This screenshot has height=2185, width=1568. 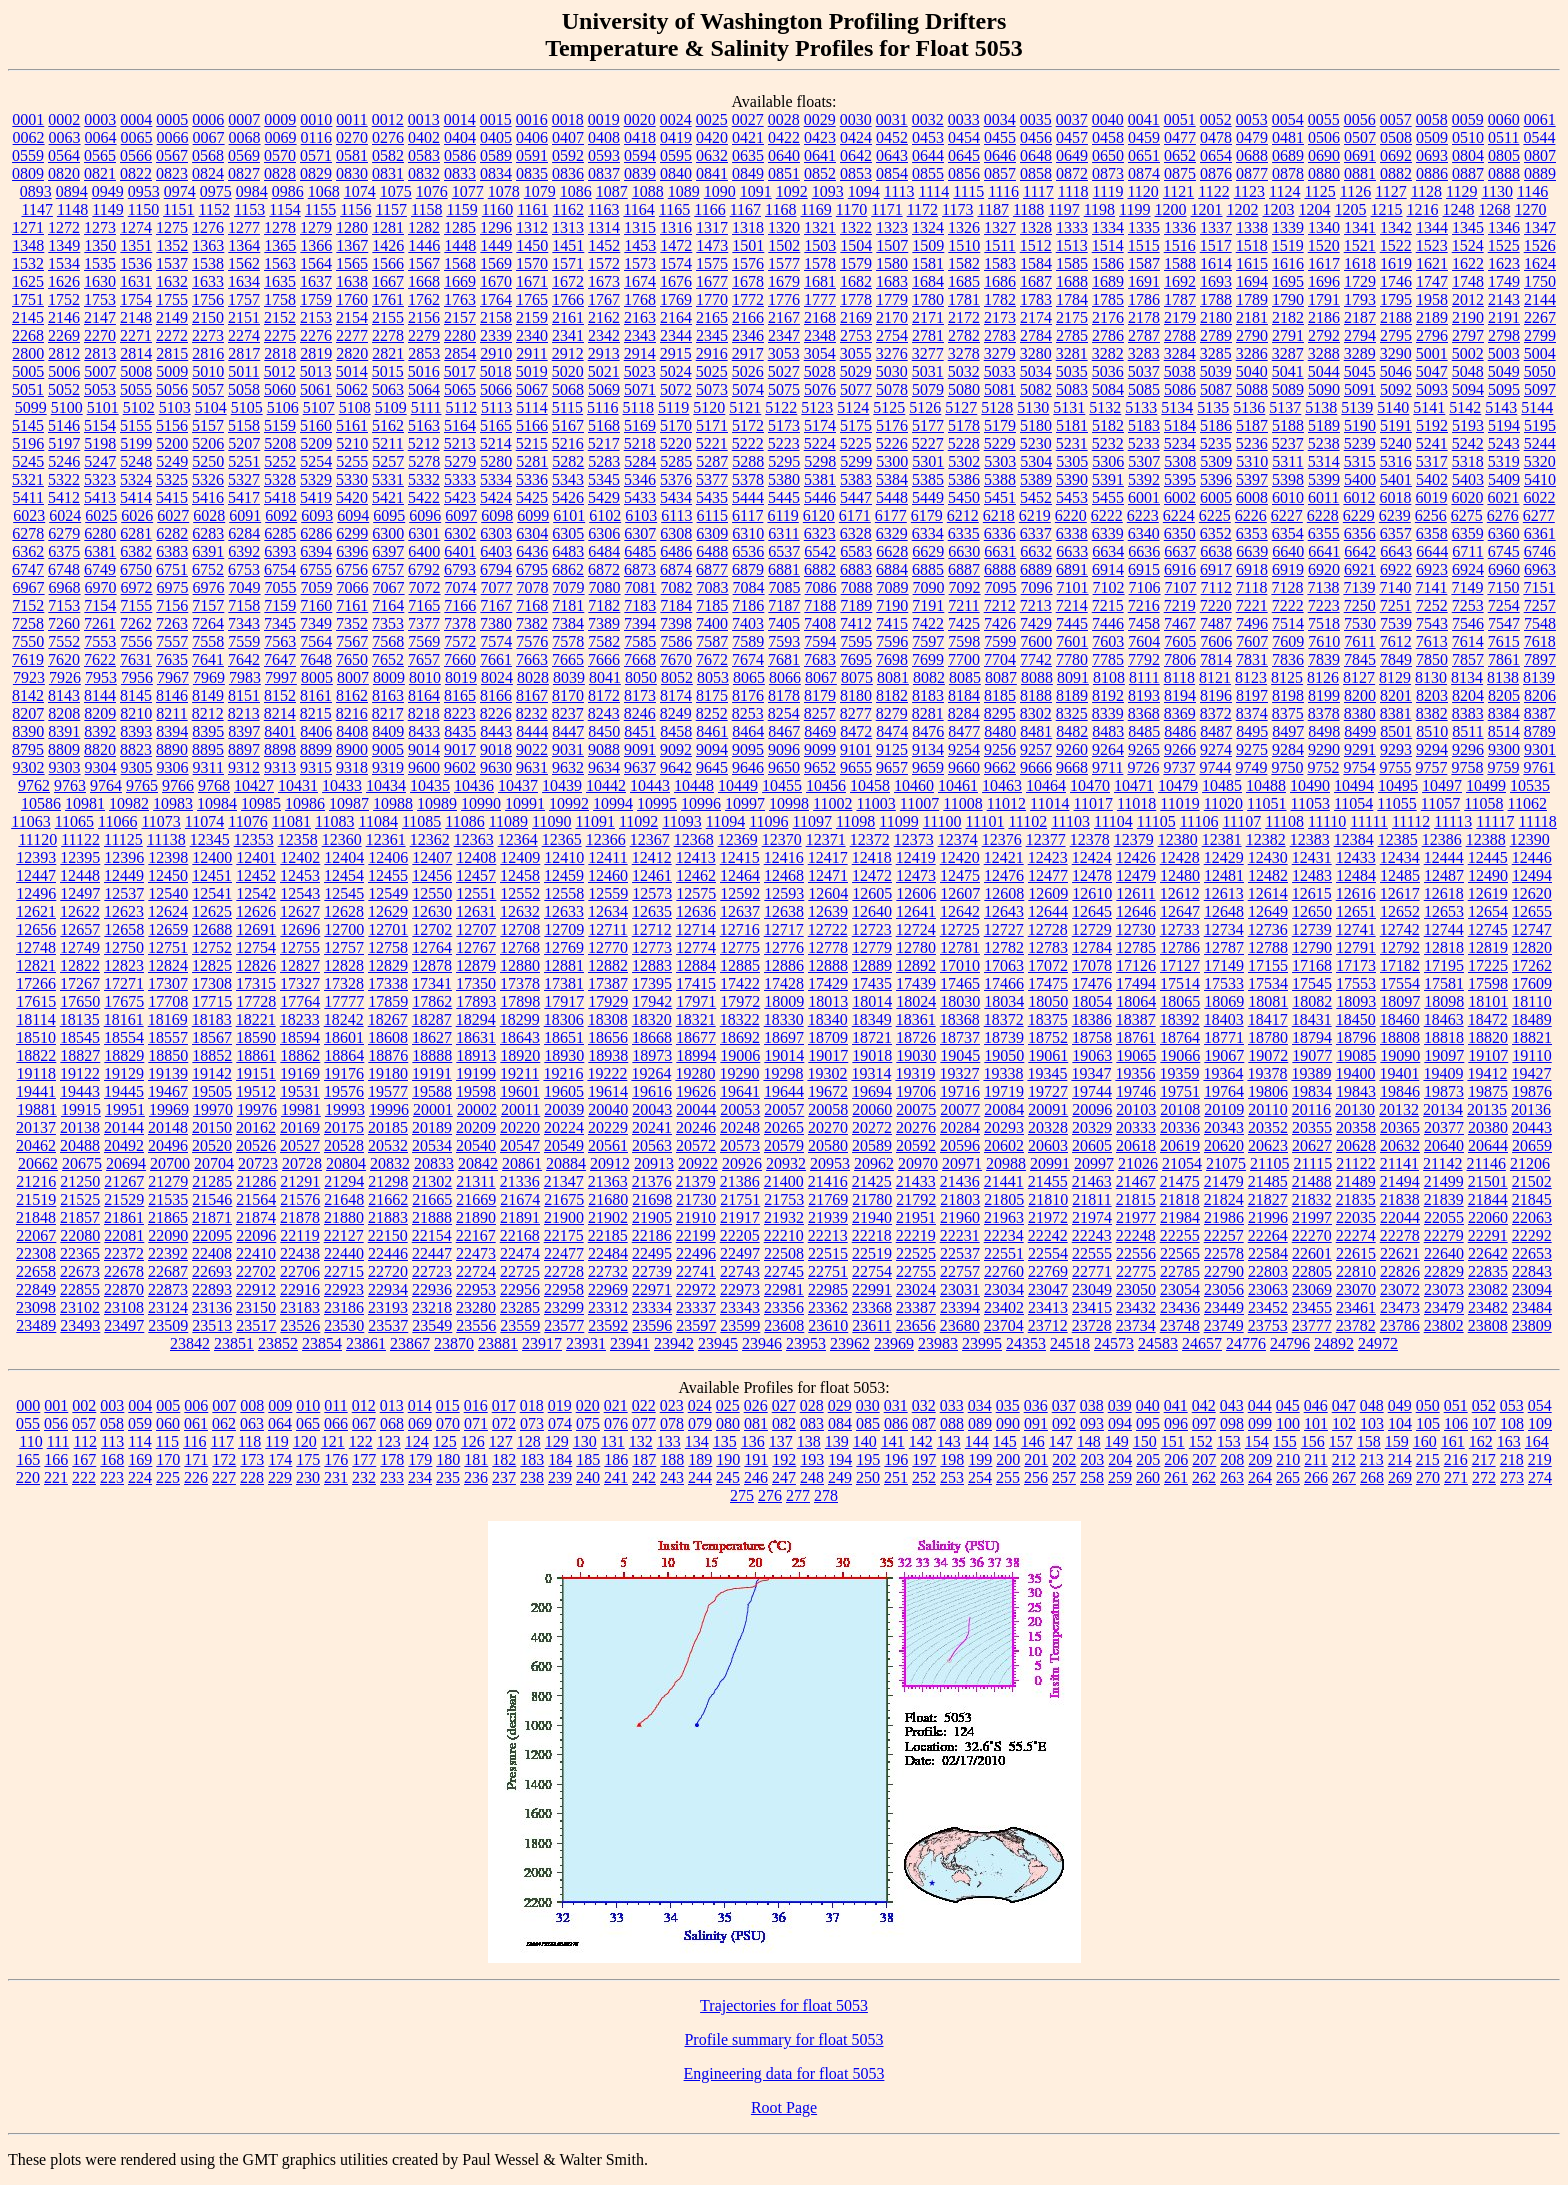 What do you see at coordinates (1504, 371) in the screenshot?
I see `5049` at bounding box center [1504, 371].